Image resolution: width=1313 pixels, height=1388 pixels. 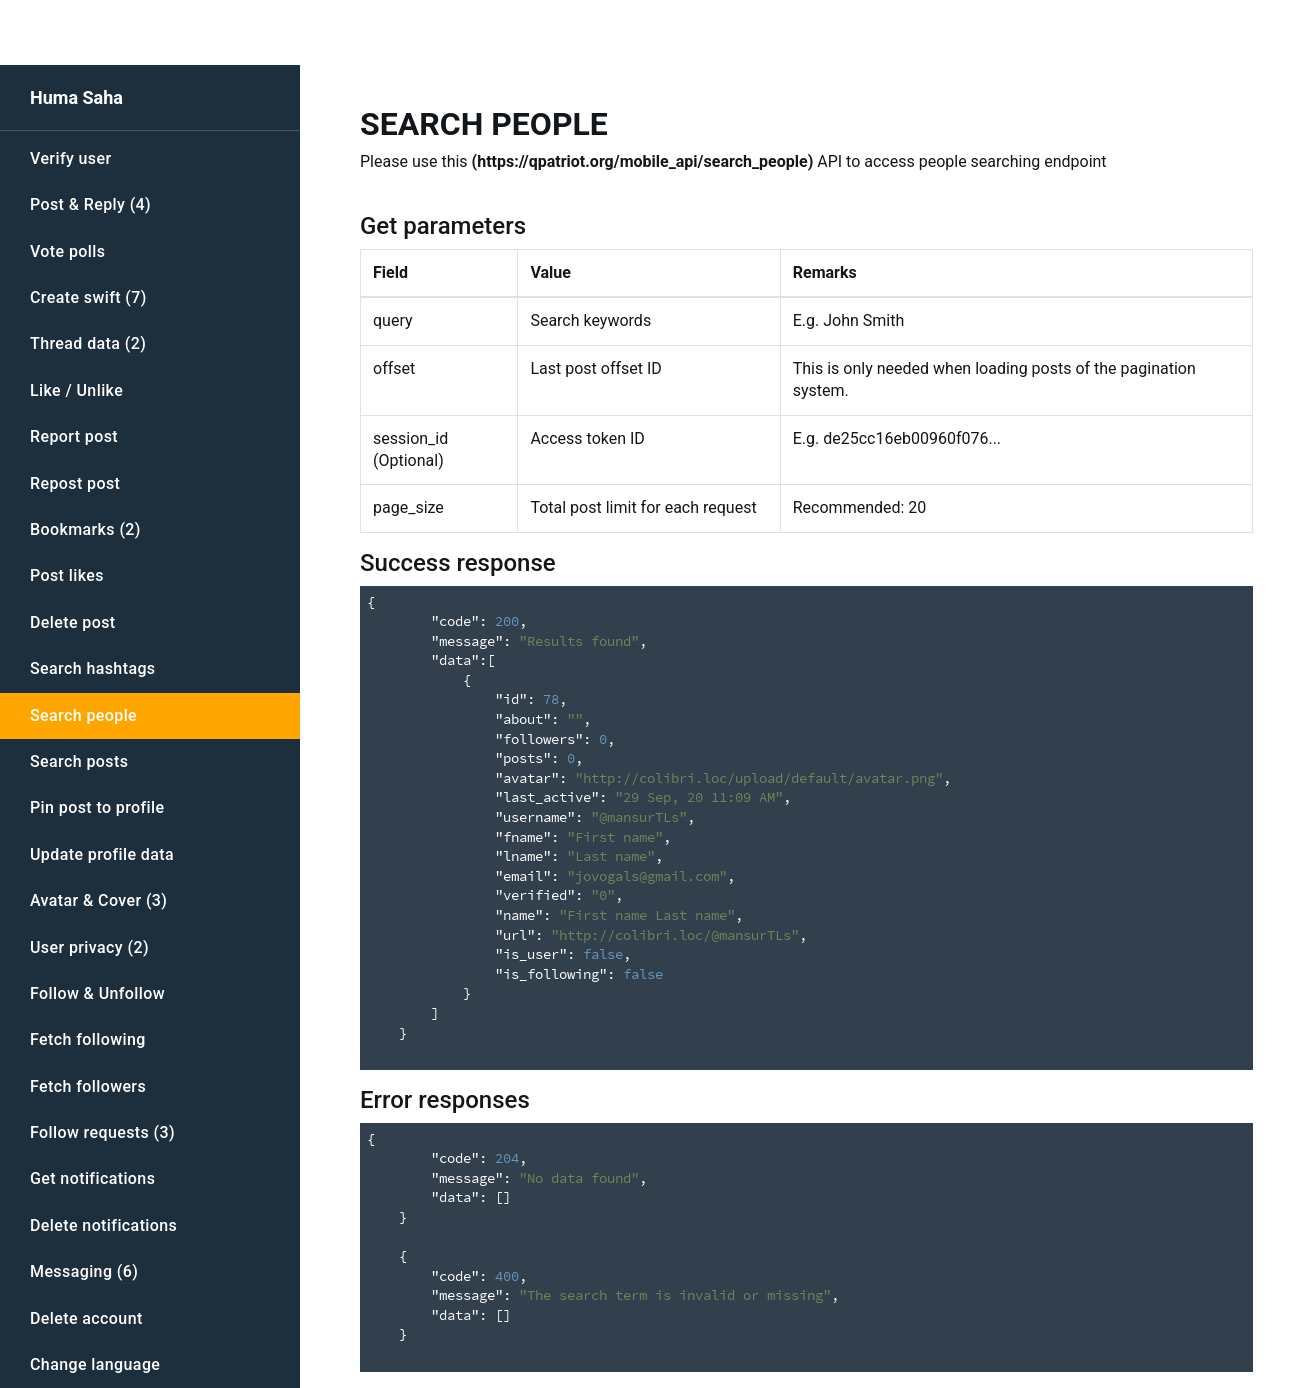 What do you see at coordinates (83, 715) in the screenshot?
I see `Search people` at bounding box center [83, 715].